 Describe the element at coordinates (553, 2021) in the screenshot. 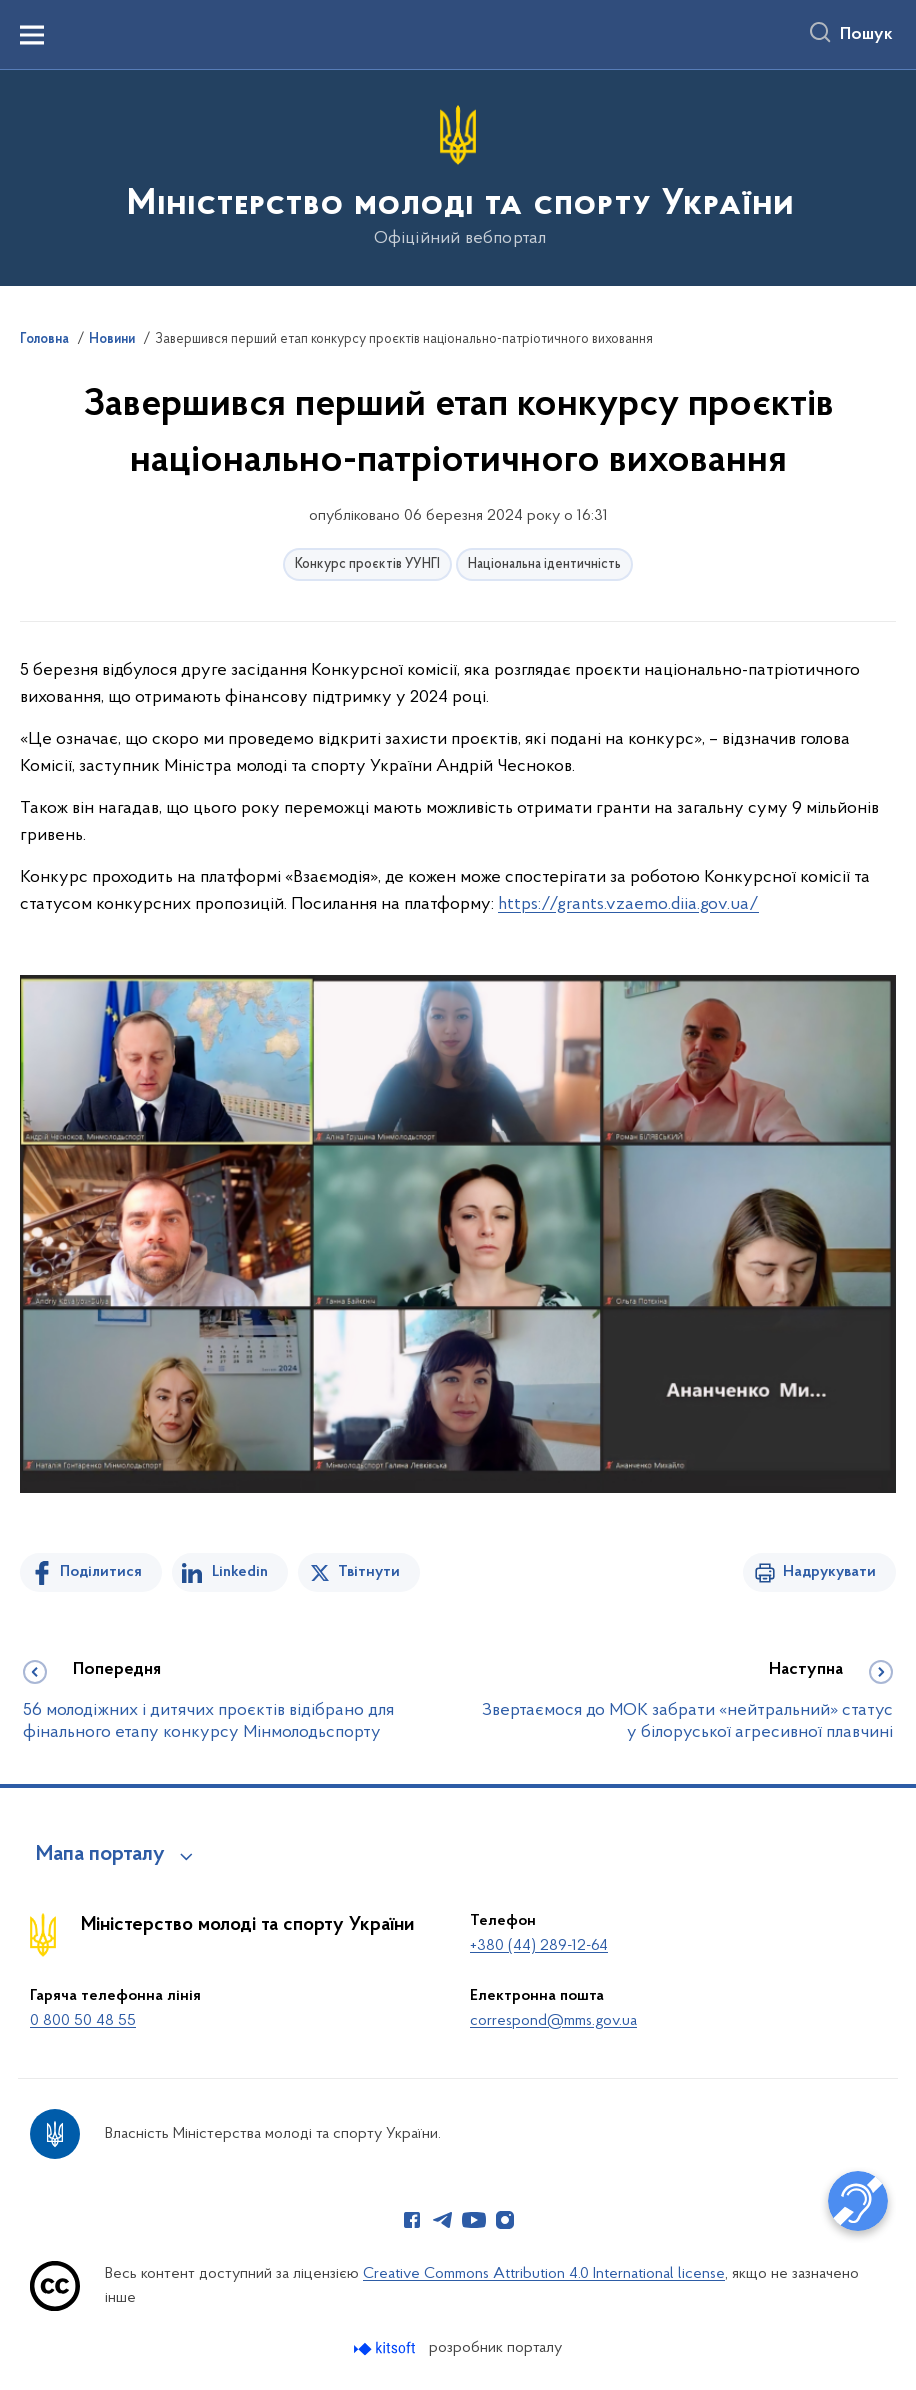

I see `correspond@mms.gov.ua` at that location.